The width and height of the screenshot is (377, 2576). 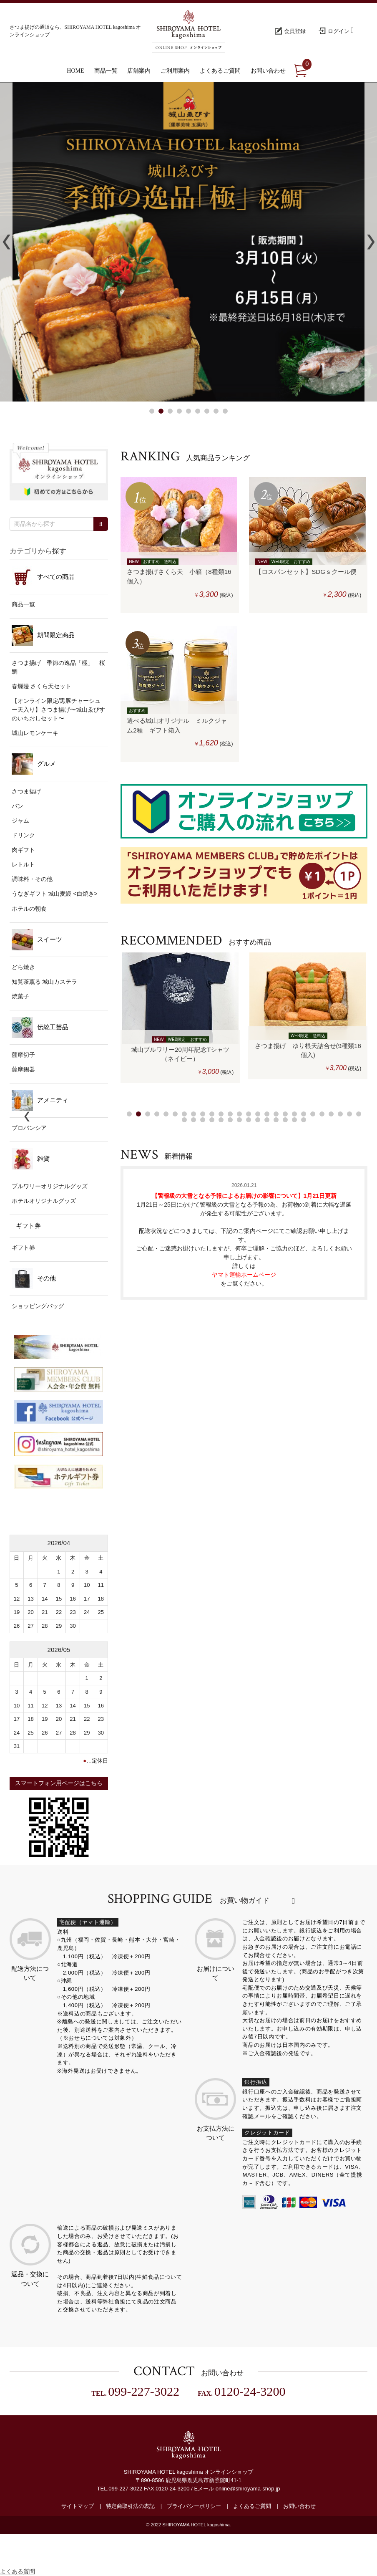 I want to click on さつま揚げ 季節の逸品「極」 桜鯛, so click(x=58, y=667).